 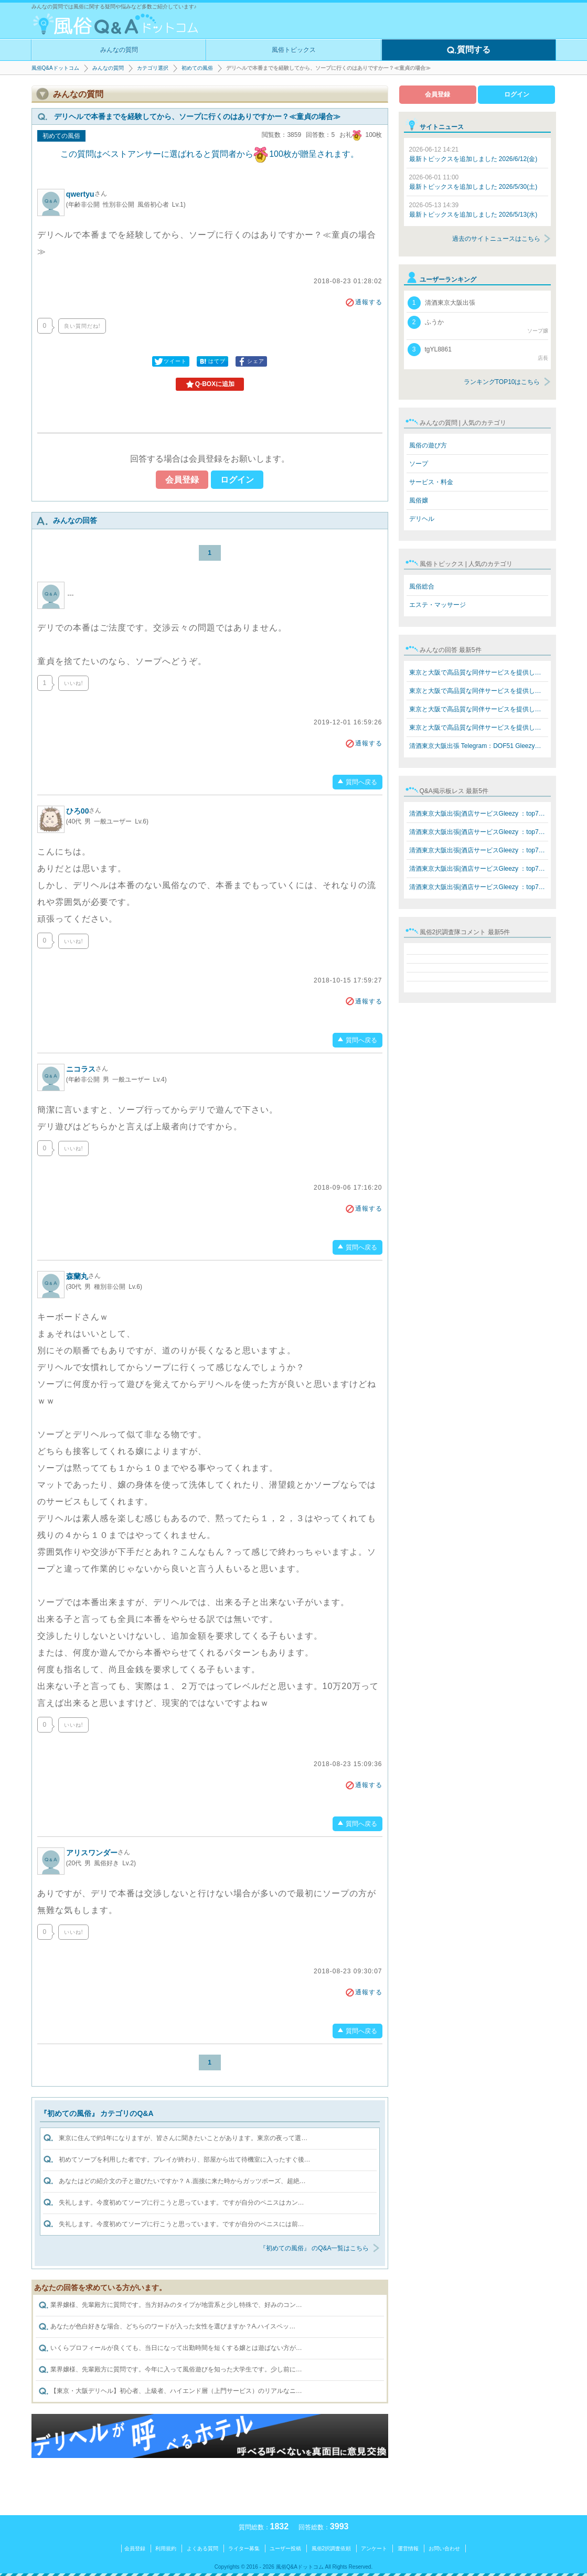 What do you see at coordinates (197, 68) in the screenshot?
I see `初めての風俗` at bounding box center [197, 68].